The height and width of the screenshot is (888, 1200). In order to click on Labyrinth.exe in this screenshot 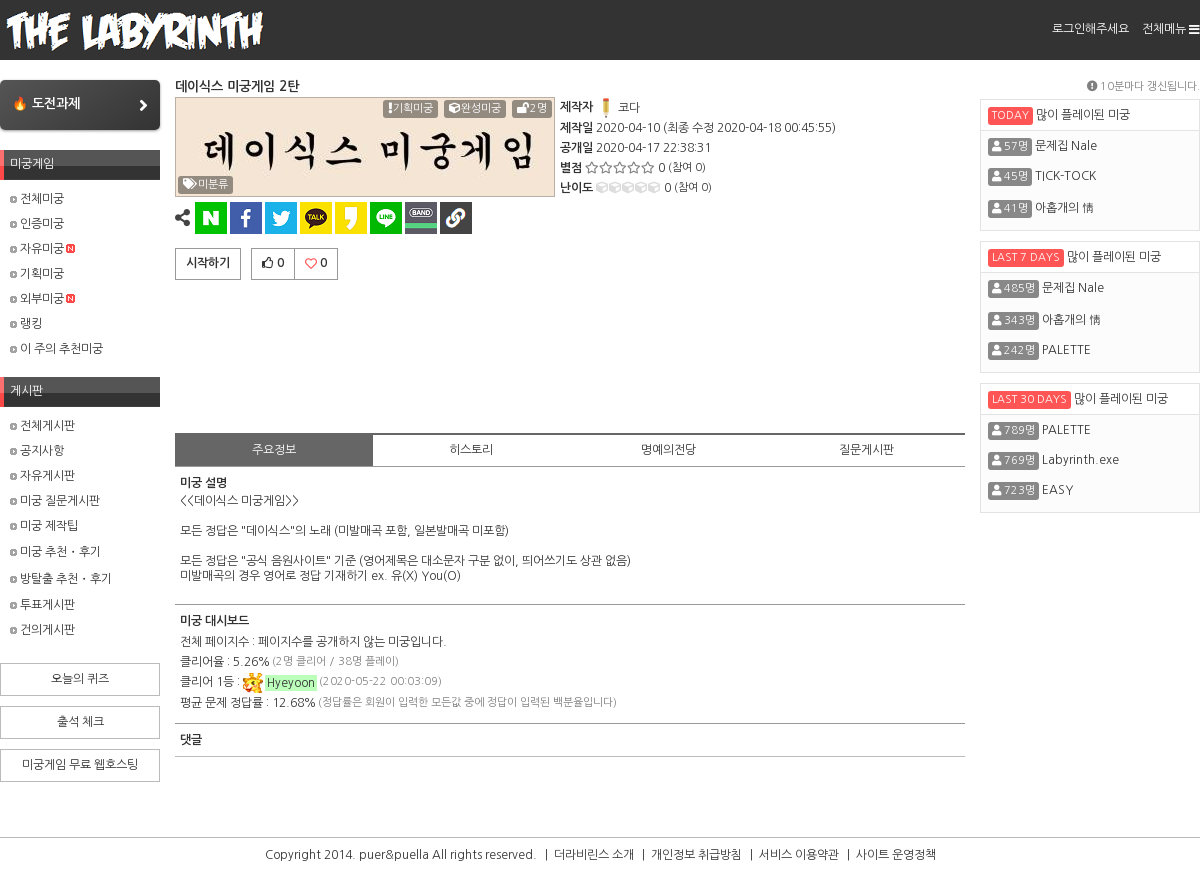, I will do `click(1080, 460)`.